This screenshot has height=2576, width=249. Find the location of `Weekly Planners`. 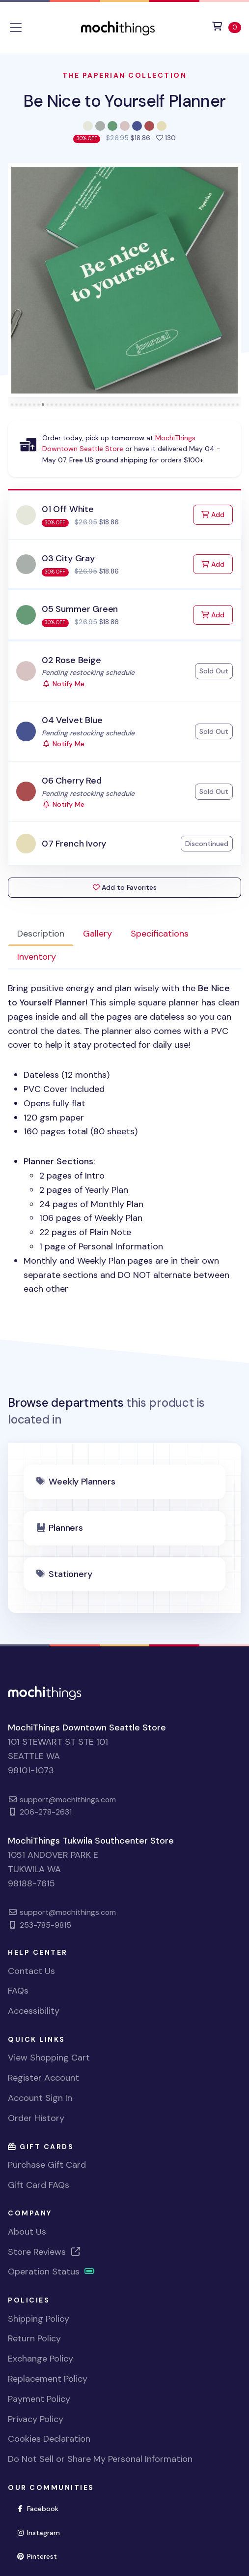

Weekly Planners is located at coordinates (82, 1481).